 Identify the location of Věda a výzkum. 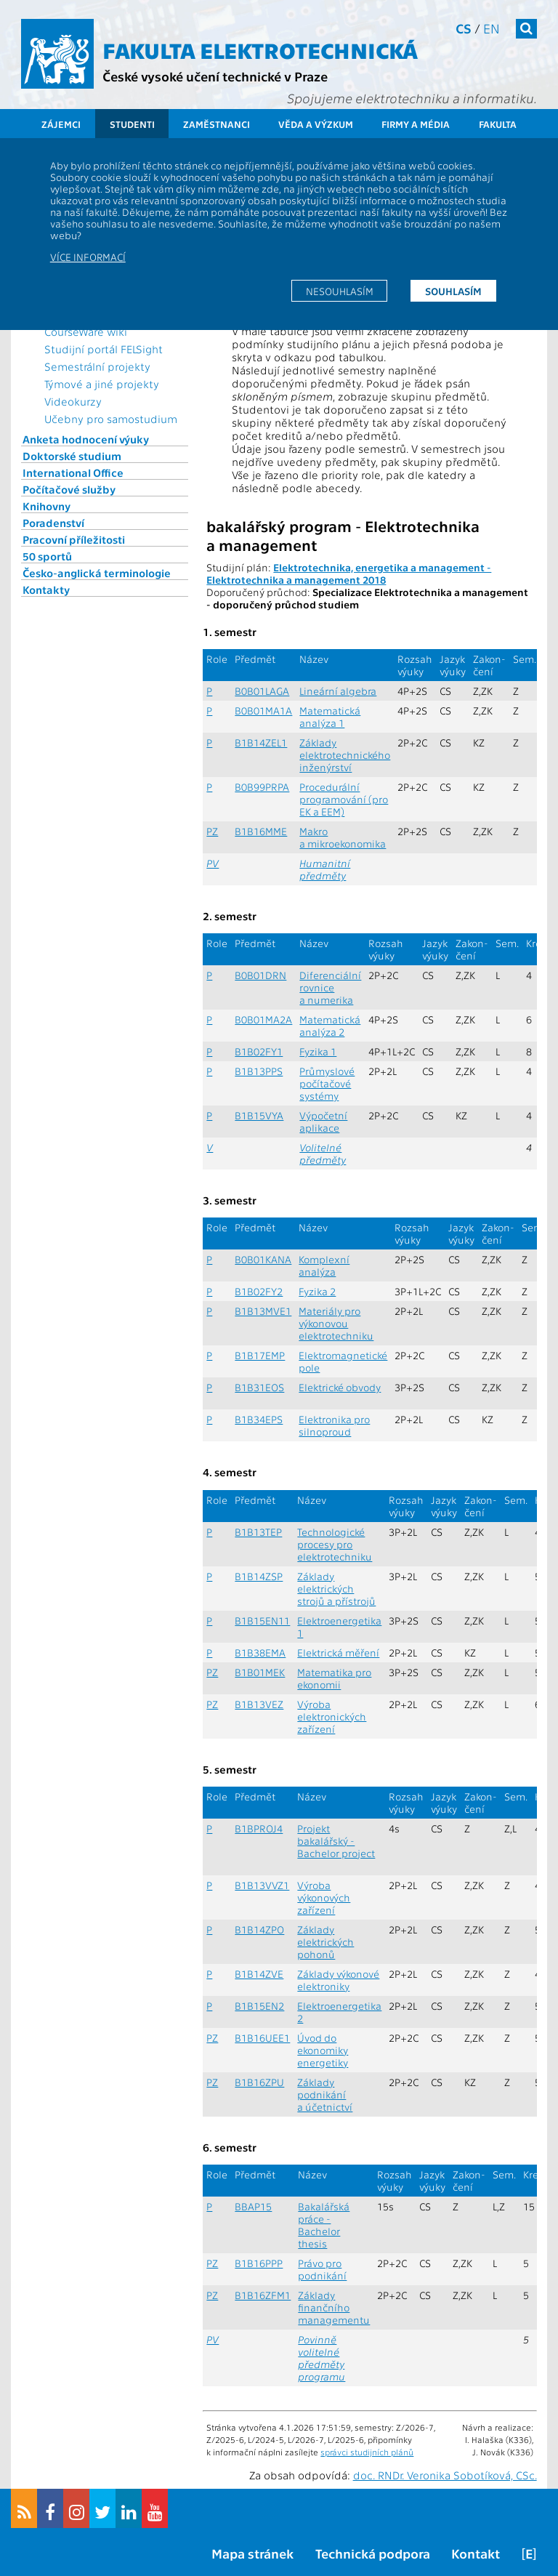
(315, 123).